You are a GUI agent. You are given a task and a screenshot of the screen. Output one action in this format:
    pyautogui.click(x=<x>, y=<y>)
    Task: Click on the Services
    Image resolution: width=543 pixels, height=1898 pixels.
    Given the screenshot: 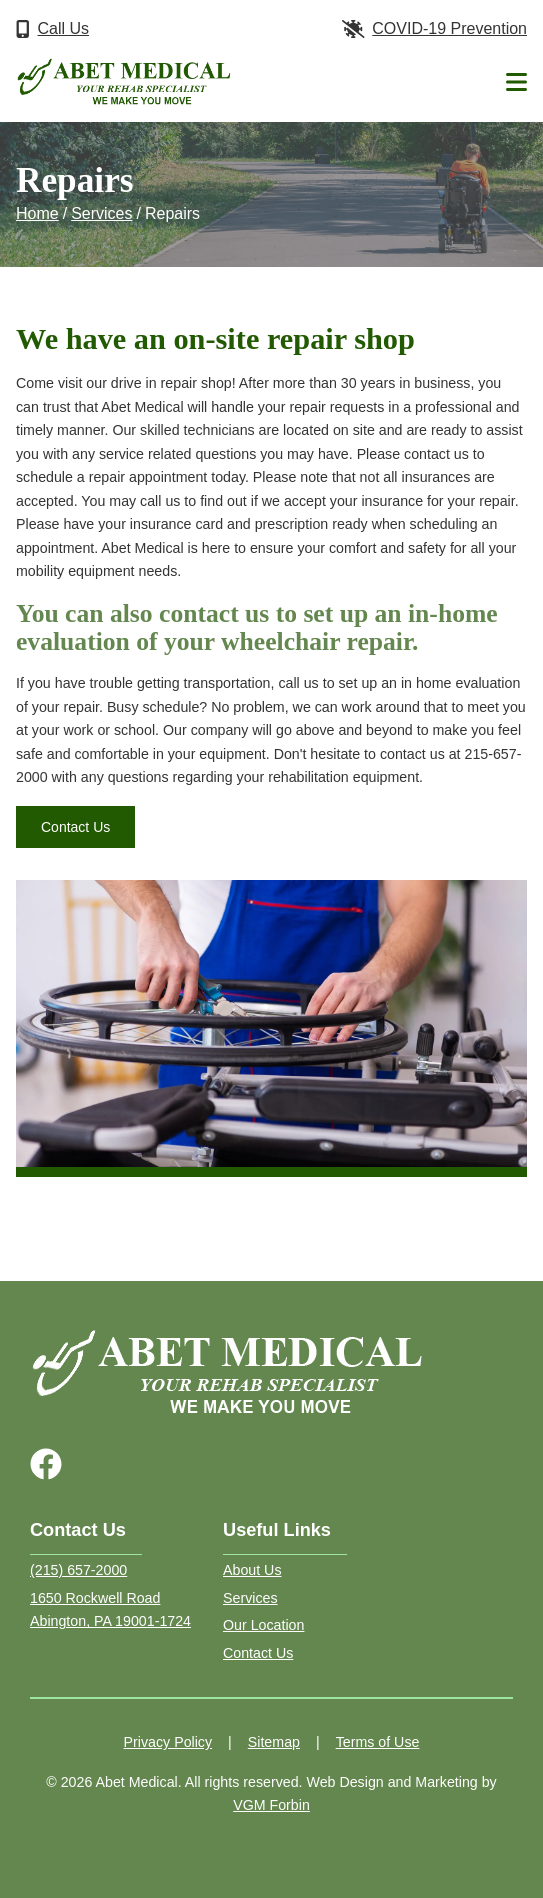 What is the action you would take?
    pyautogui.click(x=101, y=213)
    